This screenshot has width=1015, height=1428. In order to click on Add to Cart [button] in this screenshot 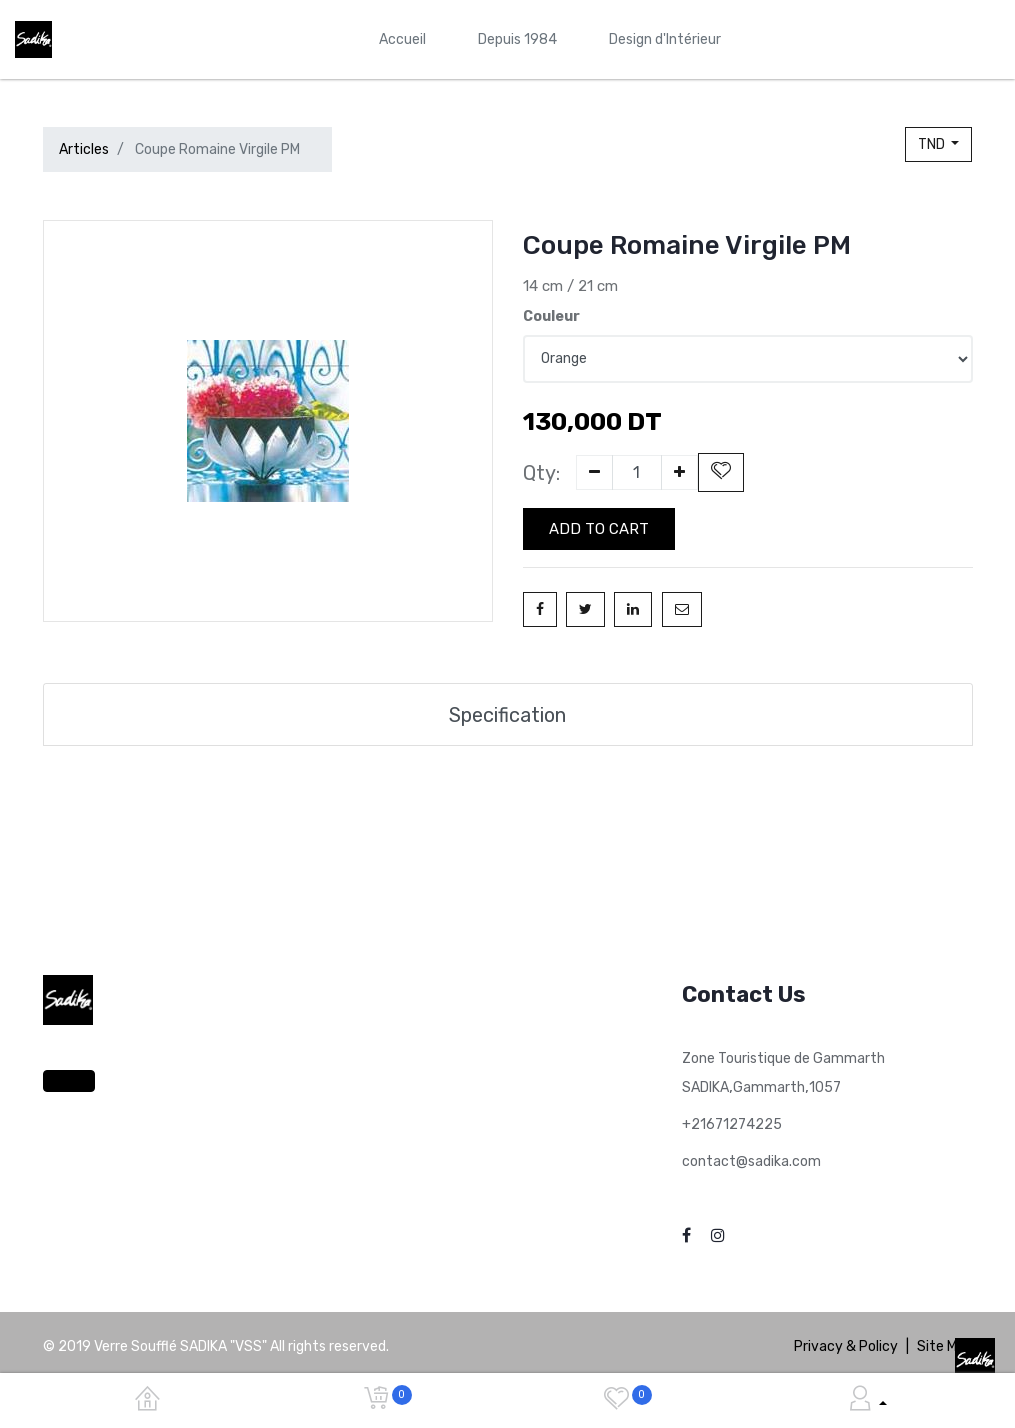, I will do `click(599, 529)`.